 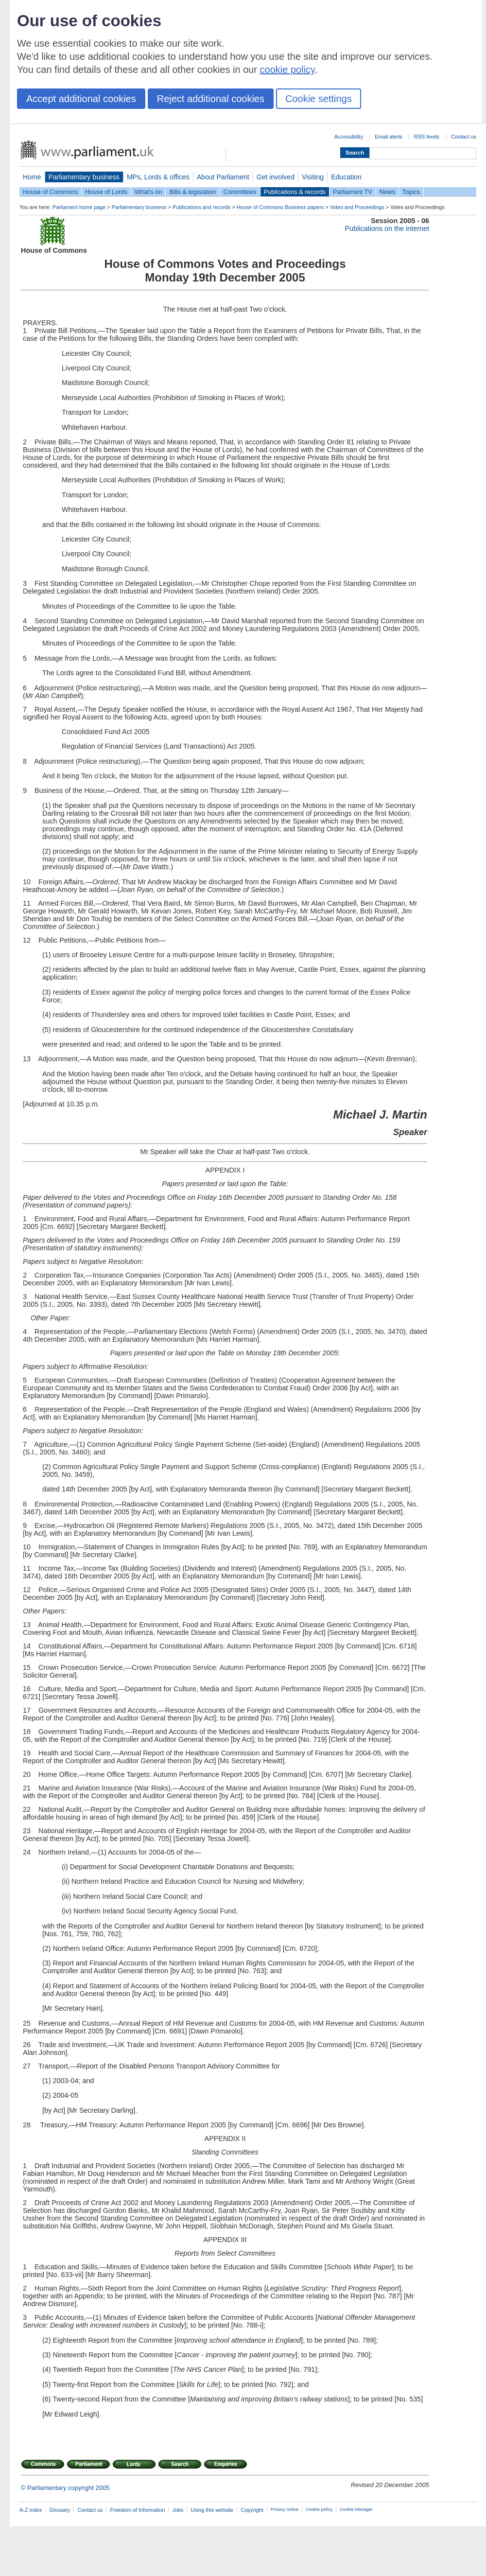 I want to click on Cookie settings, so click(x=318, y=98).